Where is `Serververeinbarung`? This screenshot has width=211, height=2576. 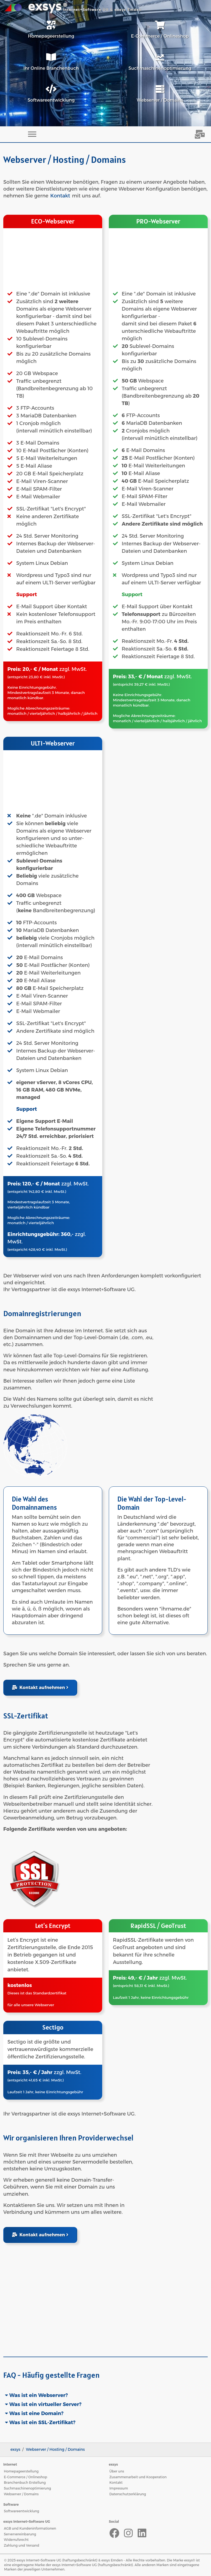
Serververeinbarung is located at coordinates (20, 2534).